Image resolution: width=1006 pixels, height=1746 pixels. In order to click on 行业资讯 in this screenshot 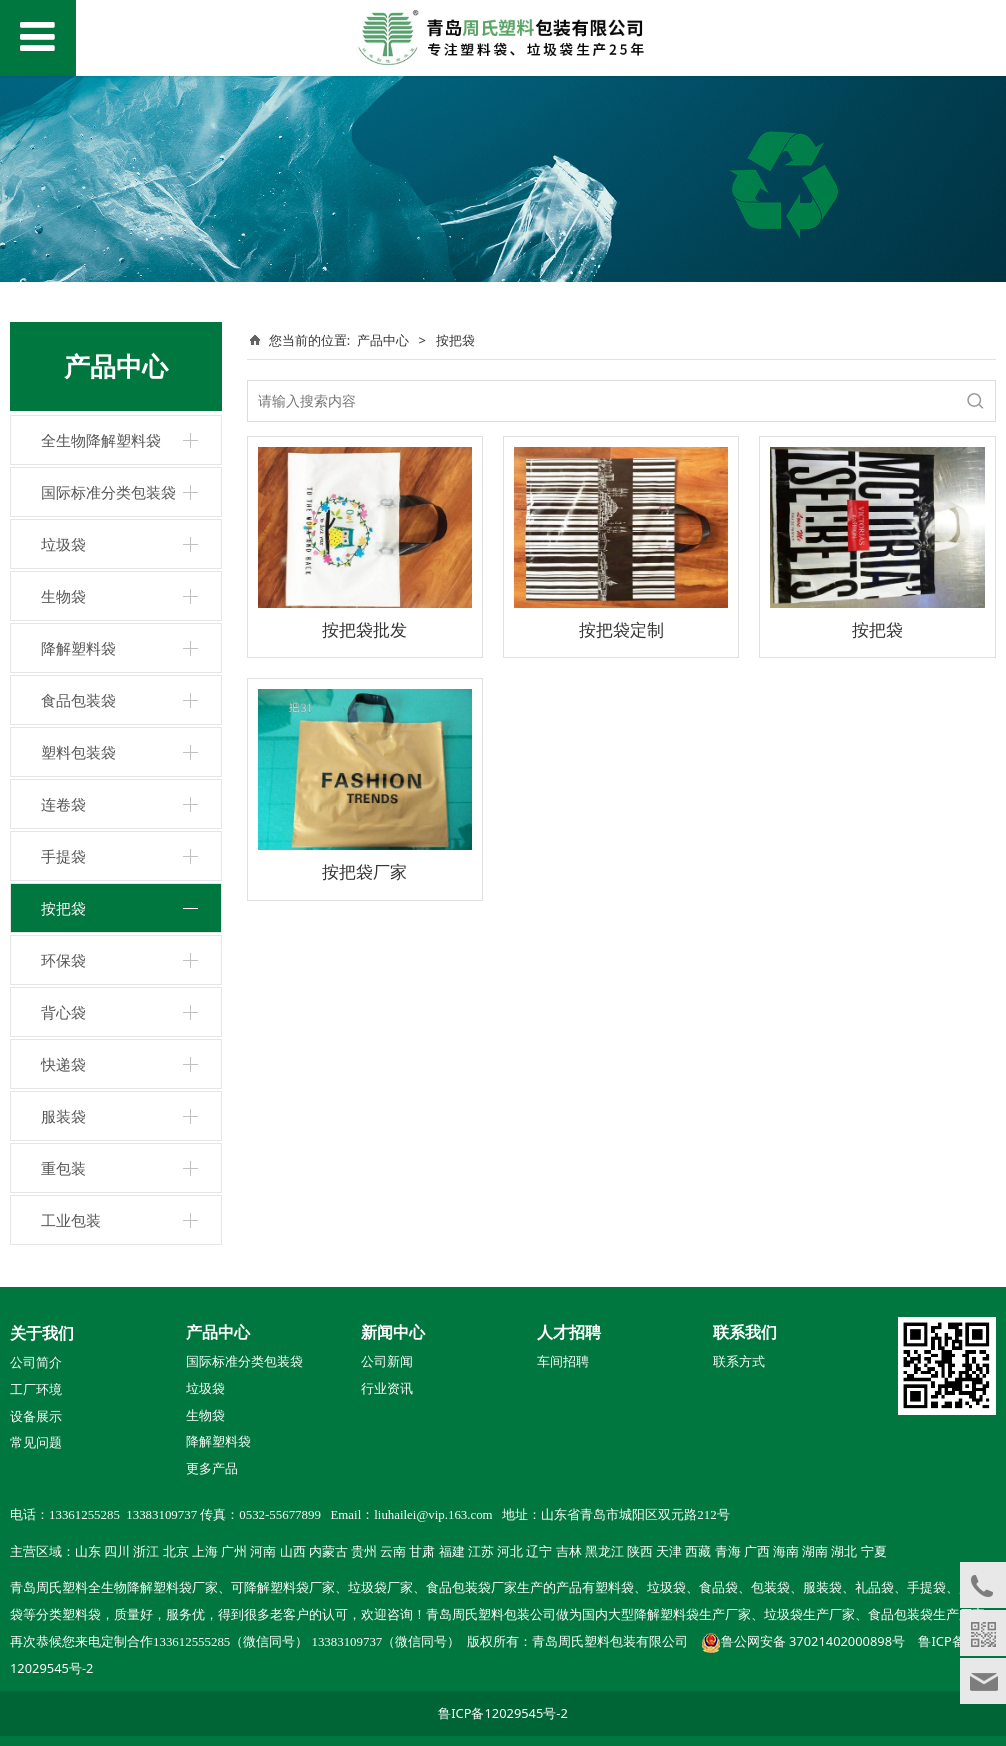, I will do `click(387, 1389)`.